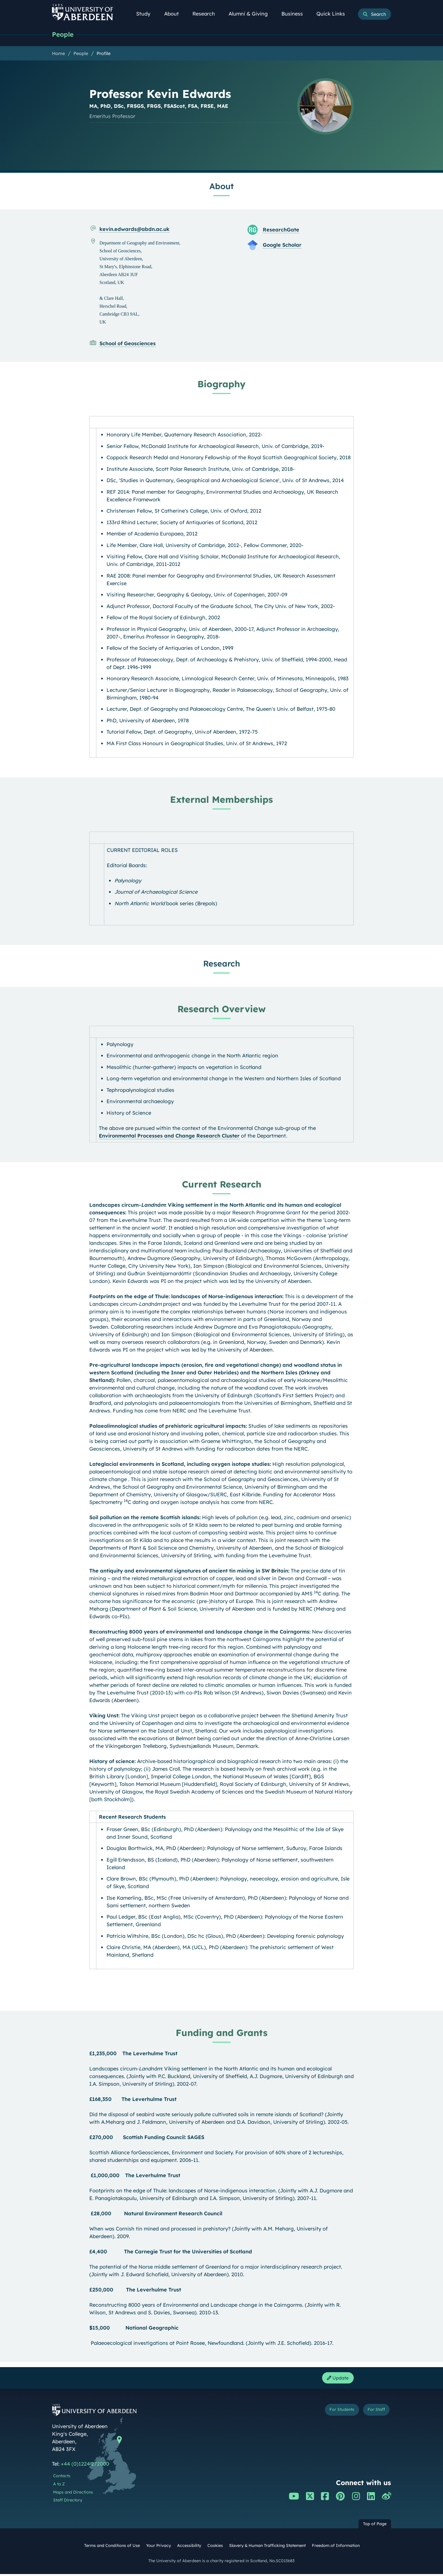  What do you see at coordinates (59, 2485) in the screenshot?
I see `A to Z` at bounding box center [59, 2485].